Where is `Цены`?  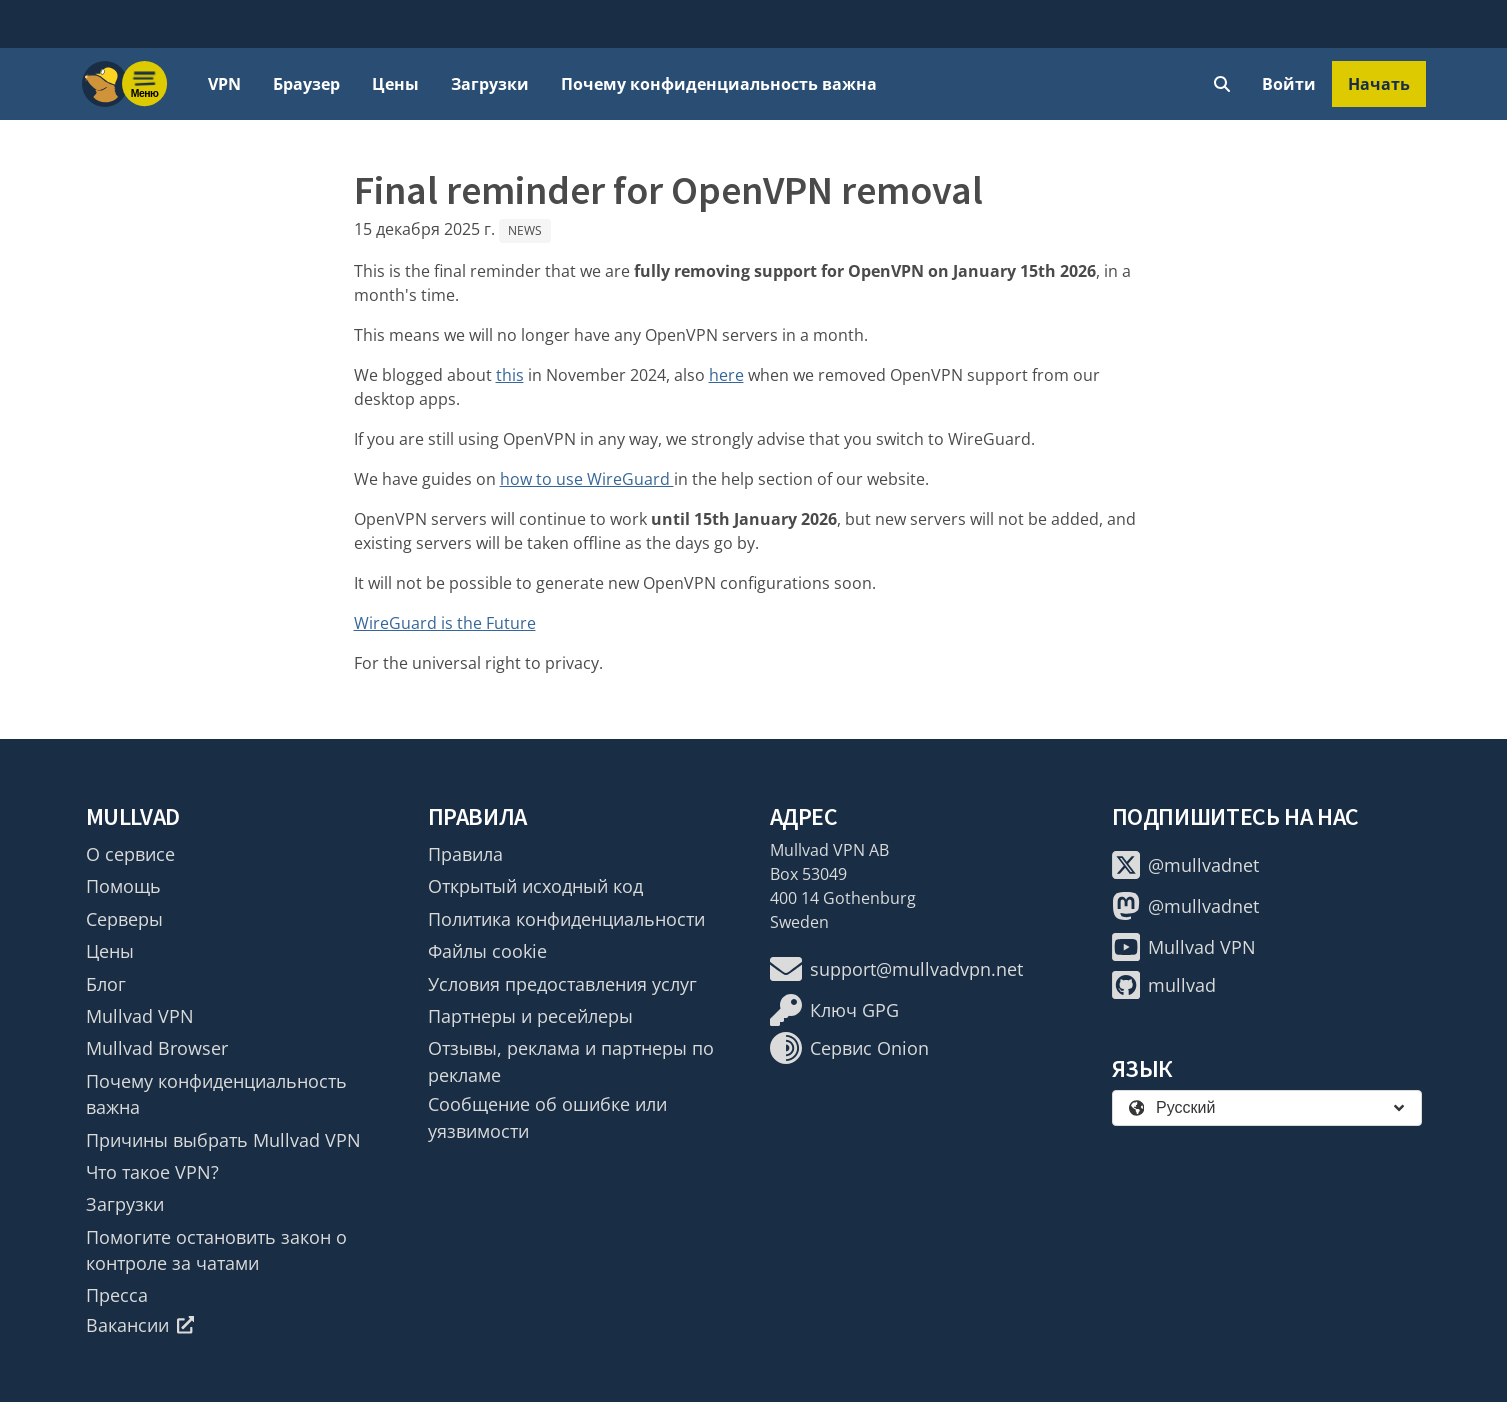 Цены is located at coordinates (395, 84).